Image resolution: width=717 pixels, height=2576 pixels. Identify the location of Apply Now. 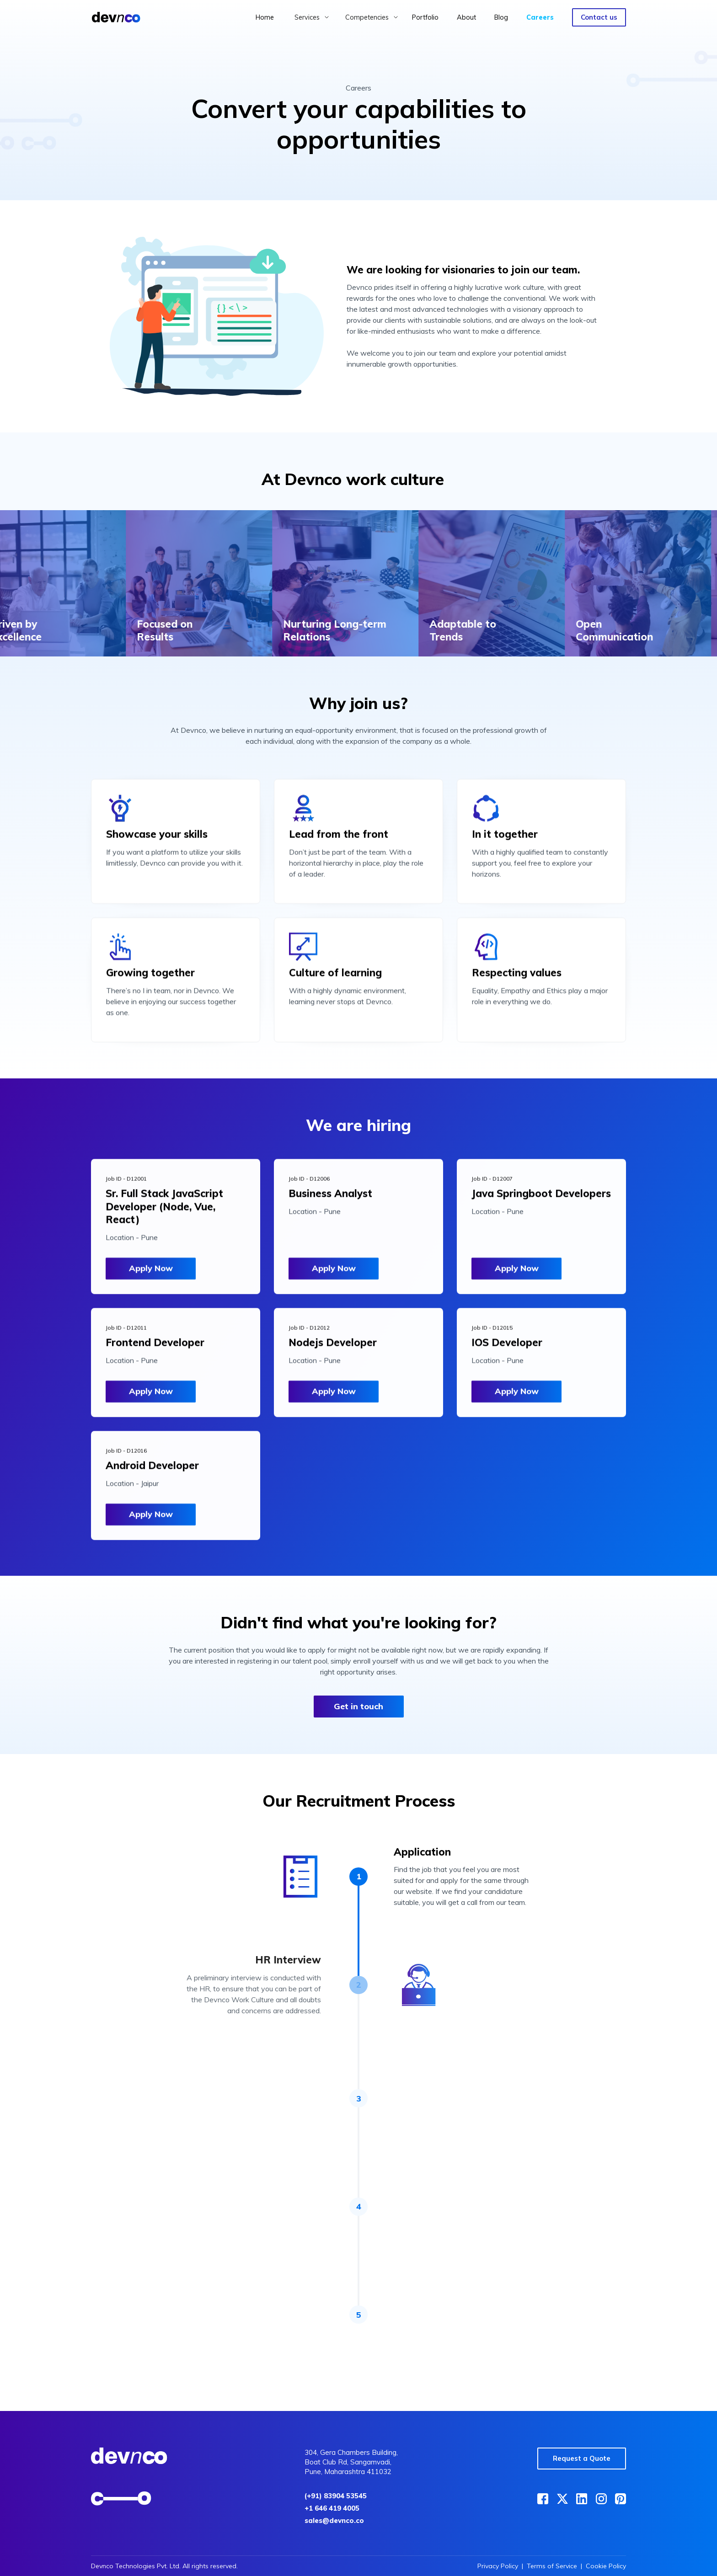
(151, 1274).